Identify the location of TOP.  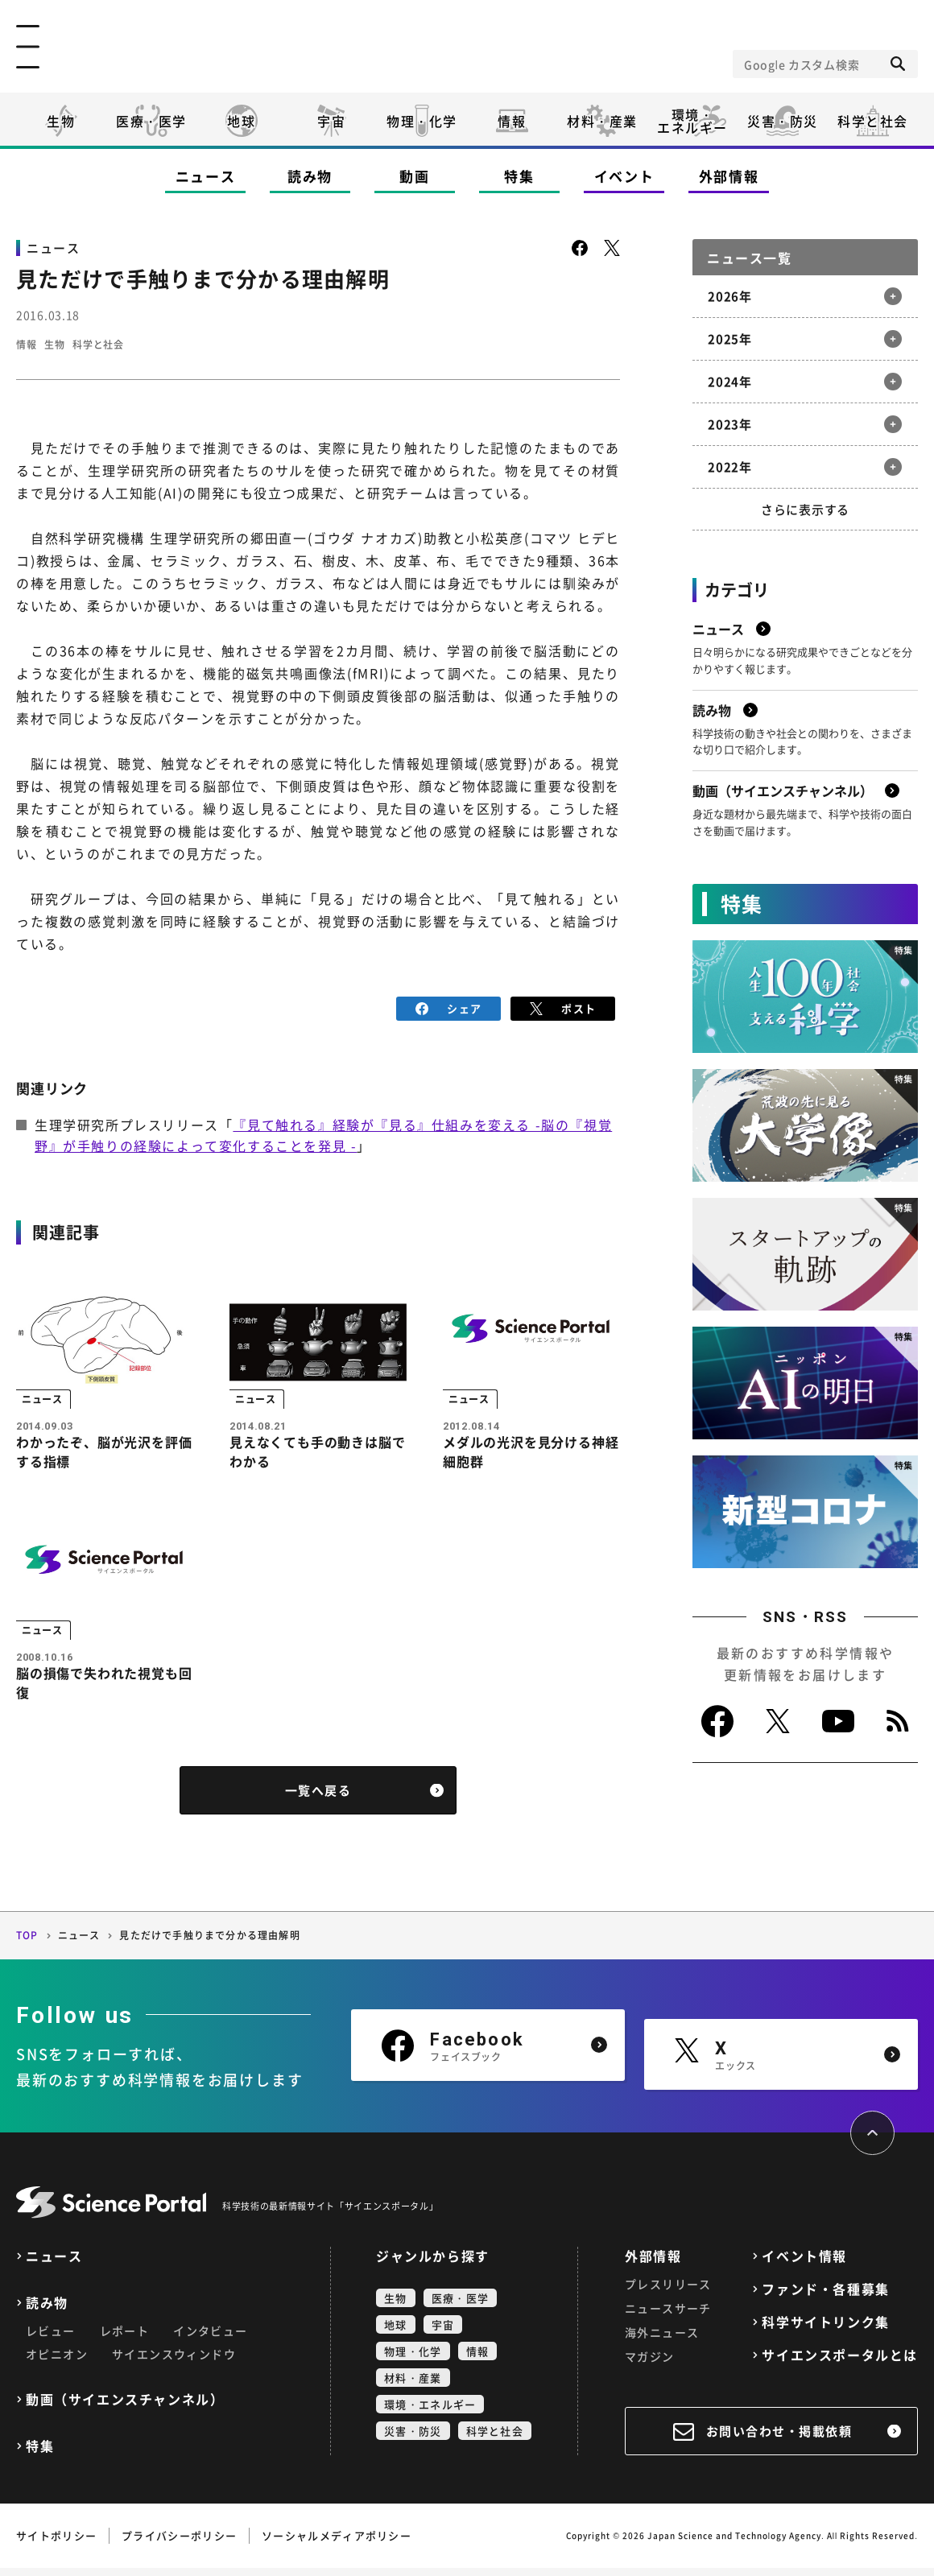
(27, 1944).